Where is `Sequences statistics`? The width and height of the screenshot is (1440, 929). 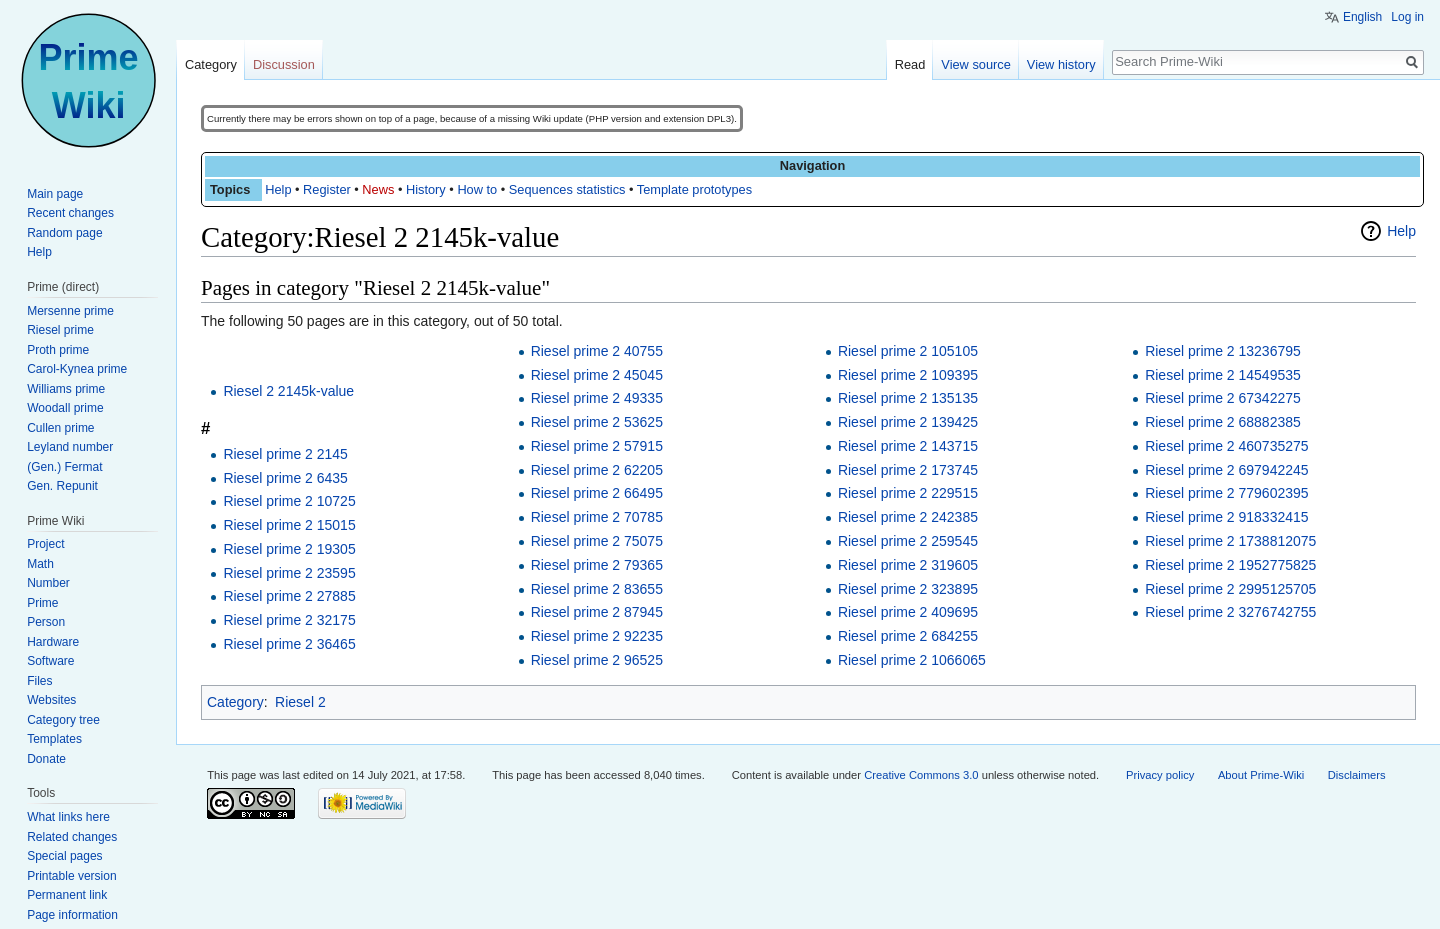
Sequences statistics is located at coordinates (567, 189).